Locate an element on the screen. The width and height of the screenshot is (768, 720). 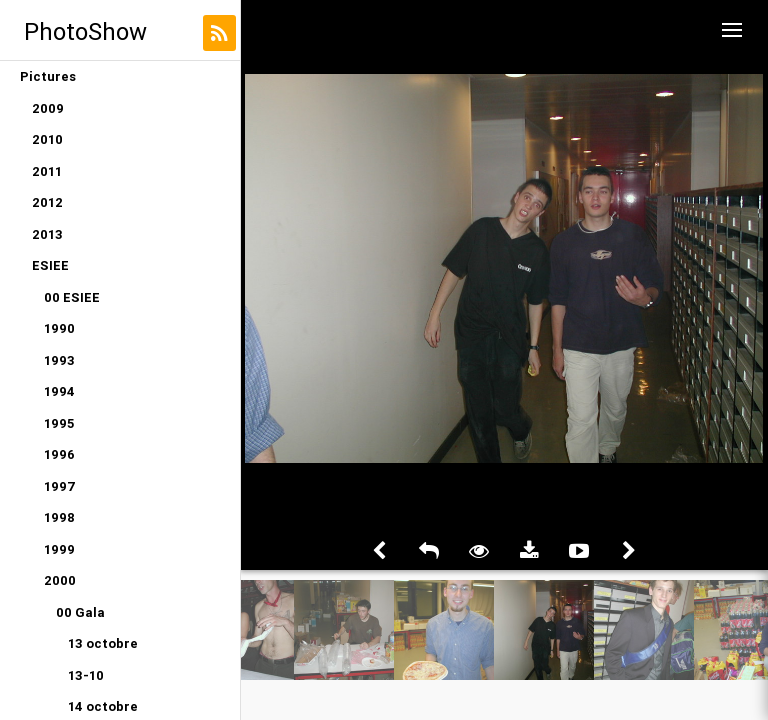
1999 is located at coordinates (59, 549).